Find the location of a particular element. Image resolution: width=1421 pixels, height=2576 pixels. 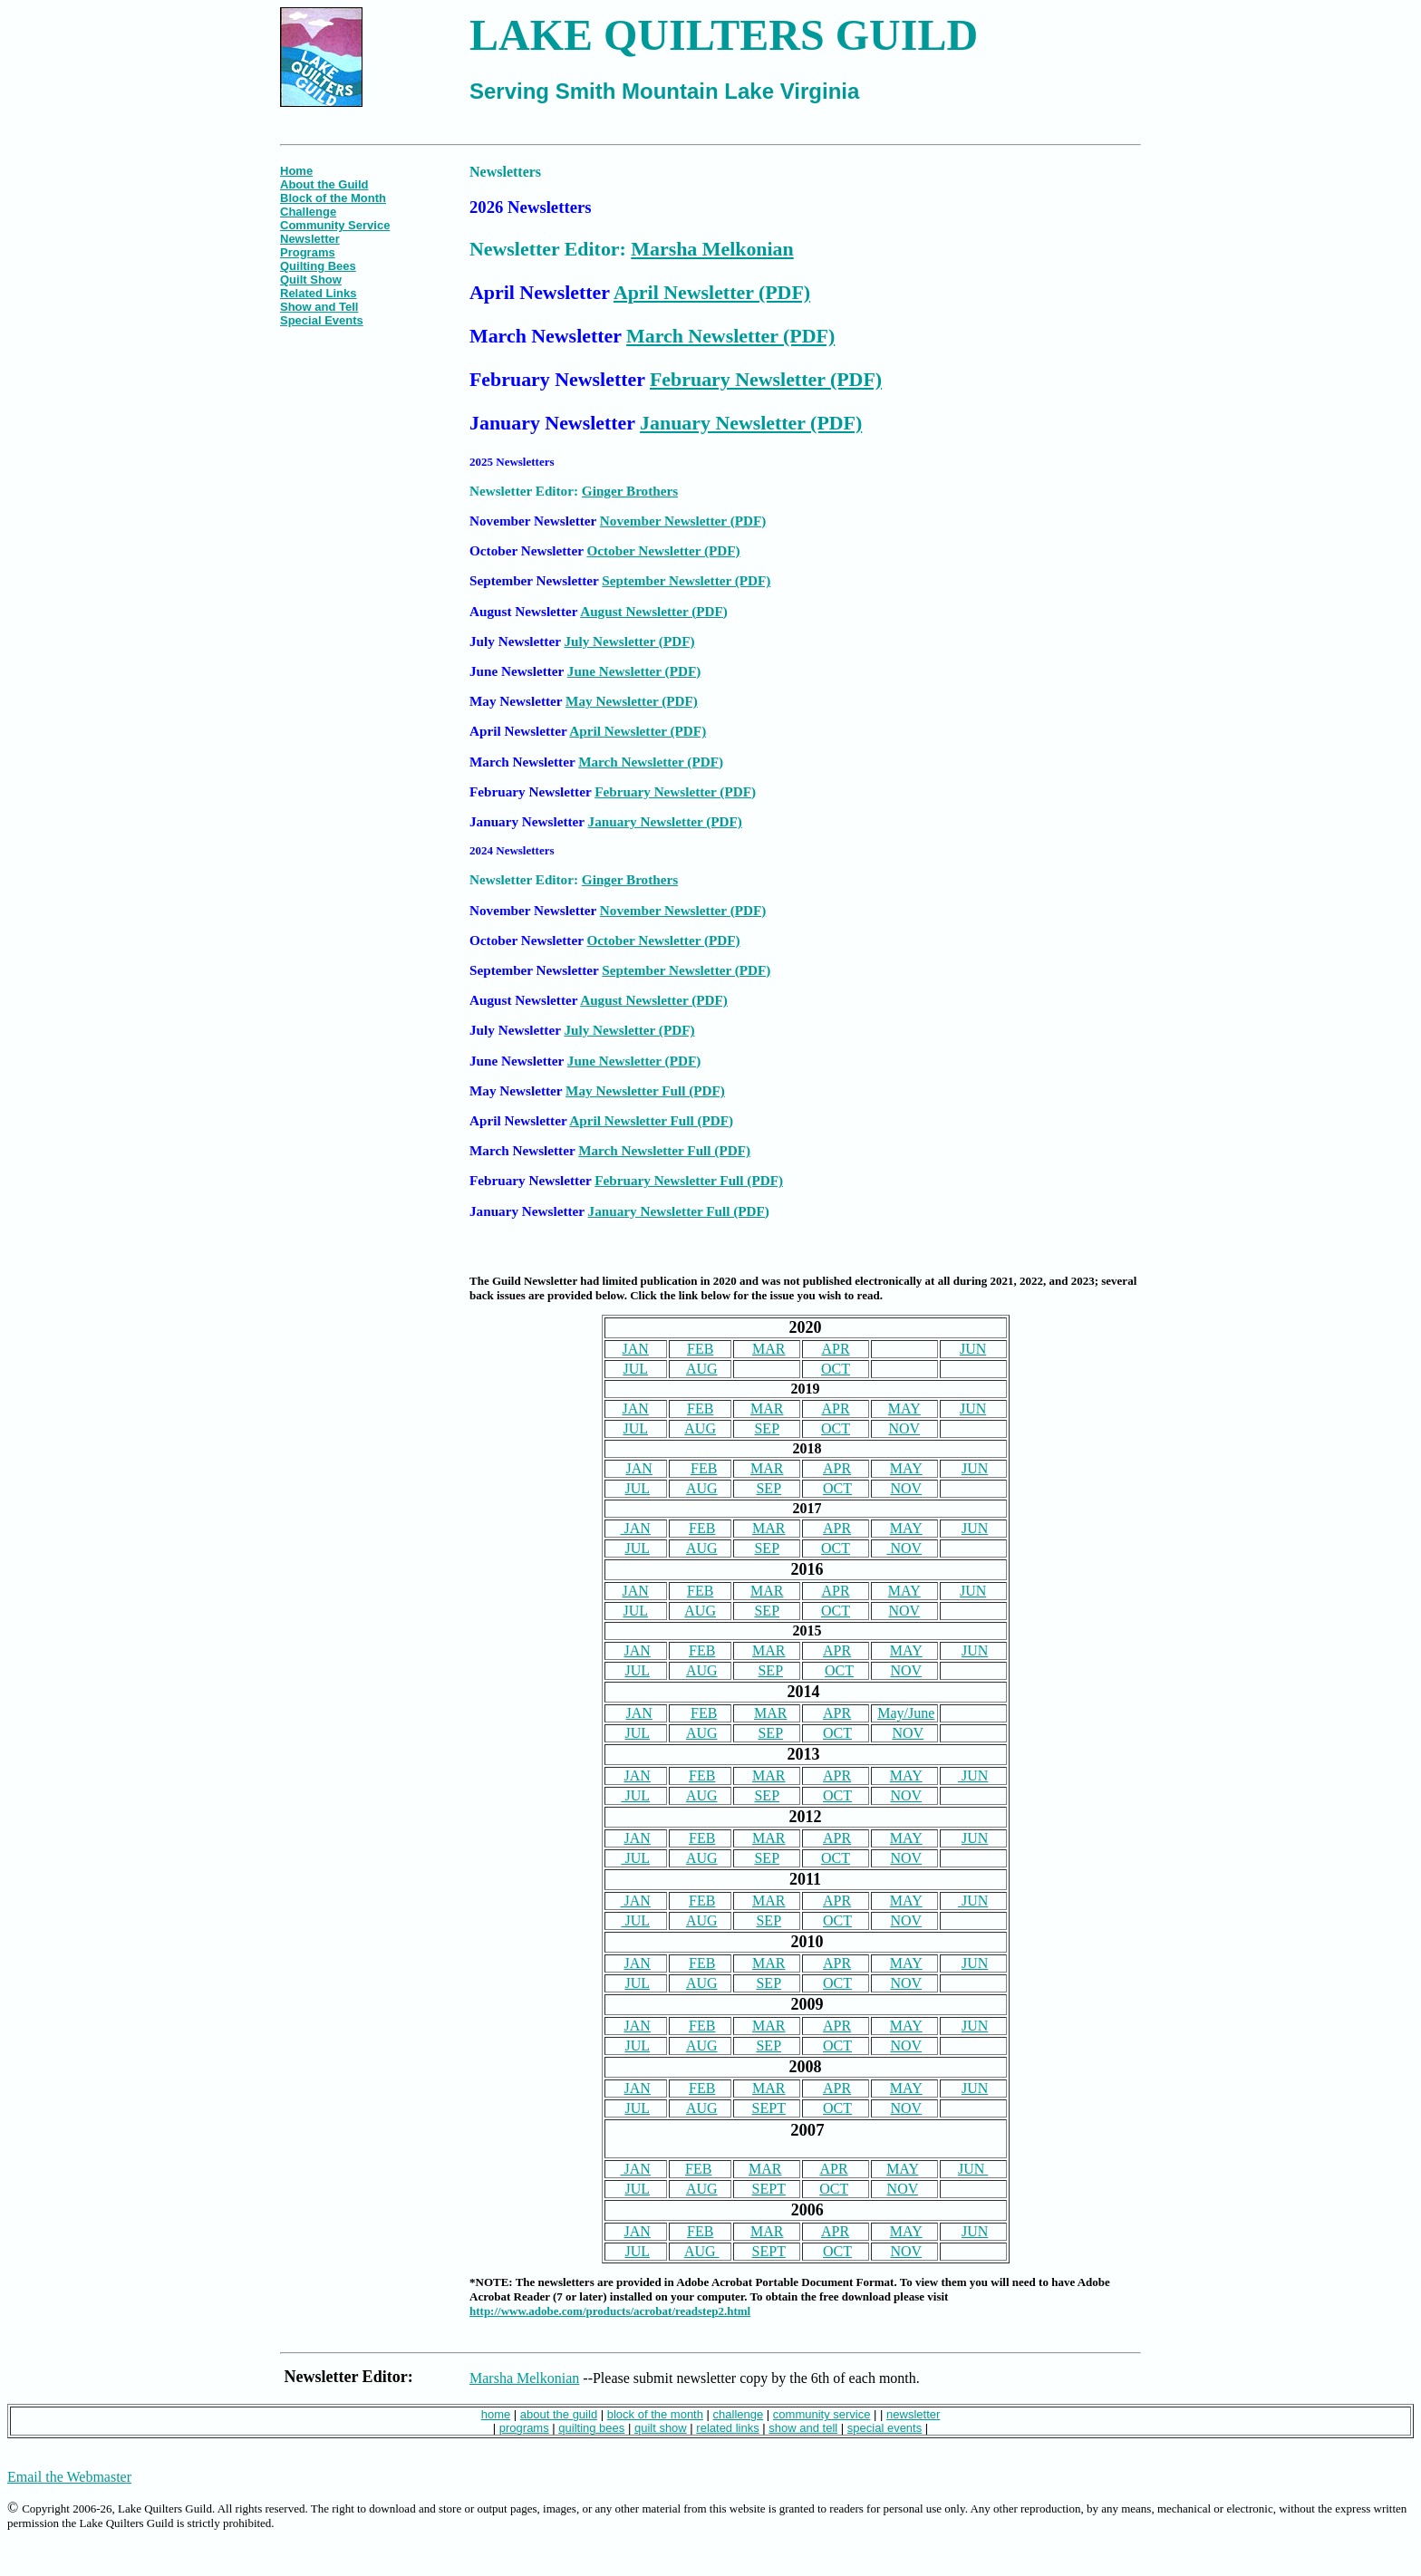

related links is located at coordinates (727, 2428).